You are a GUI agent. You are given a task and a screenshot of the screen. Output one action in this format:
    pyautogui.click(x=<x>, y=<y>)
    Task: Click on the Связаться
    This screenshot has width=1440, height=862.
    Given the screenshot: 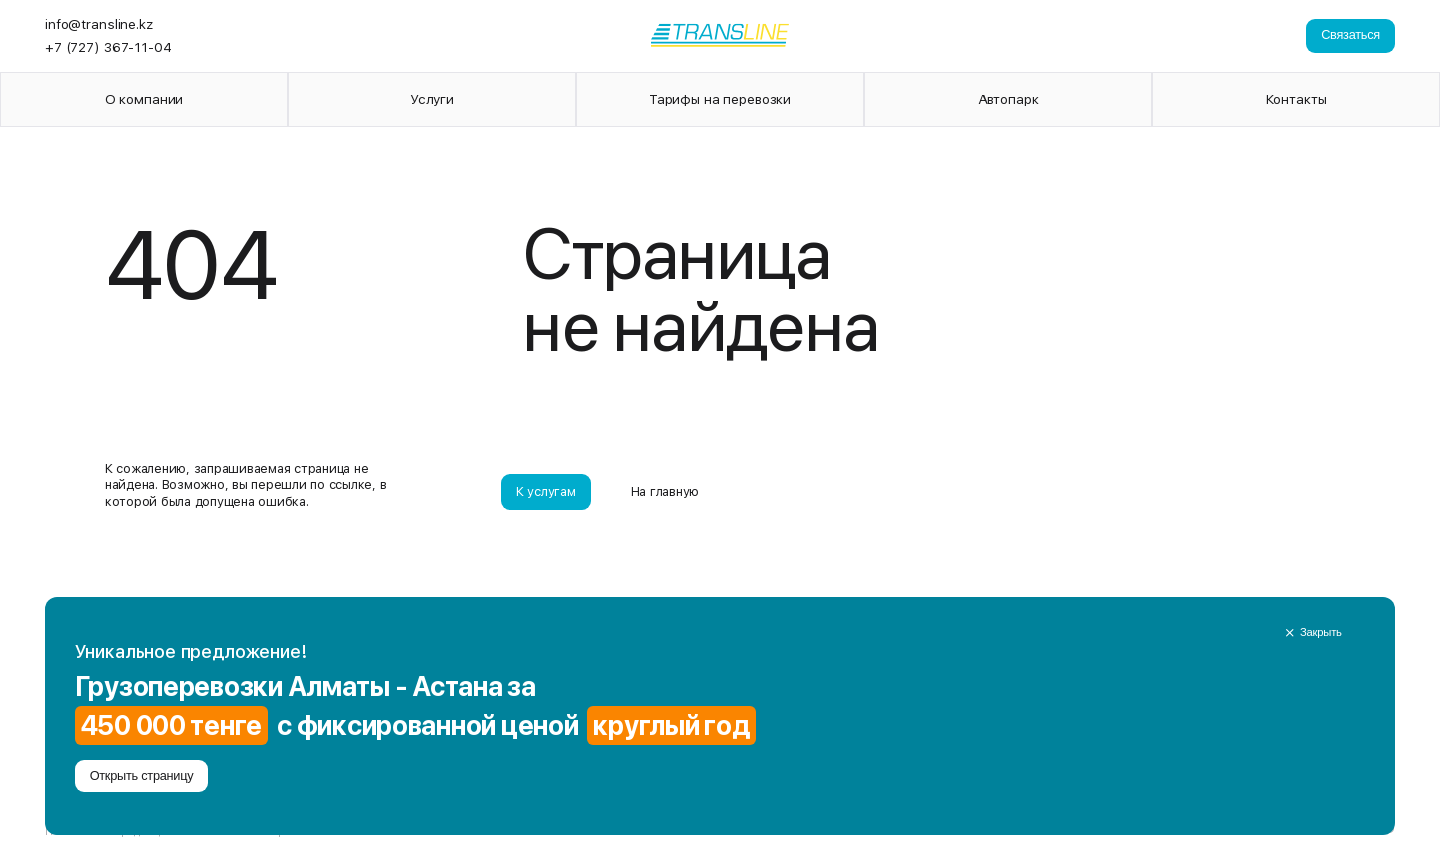 What is the action you would take?
    pyautogui.click(x=1350, y=34)
    